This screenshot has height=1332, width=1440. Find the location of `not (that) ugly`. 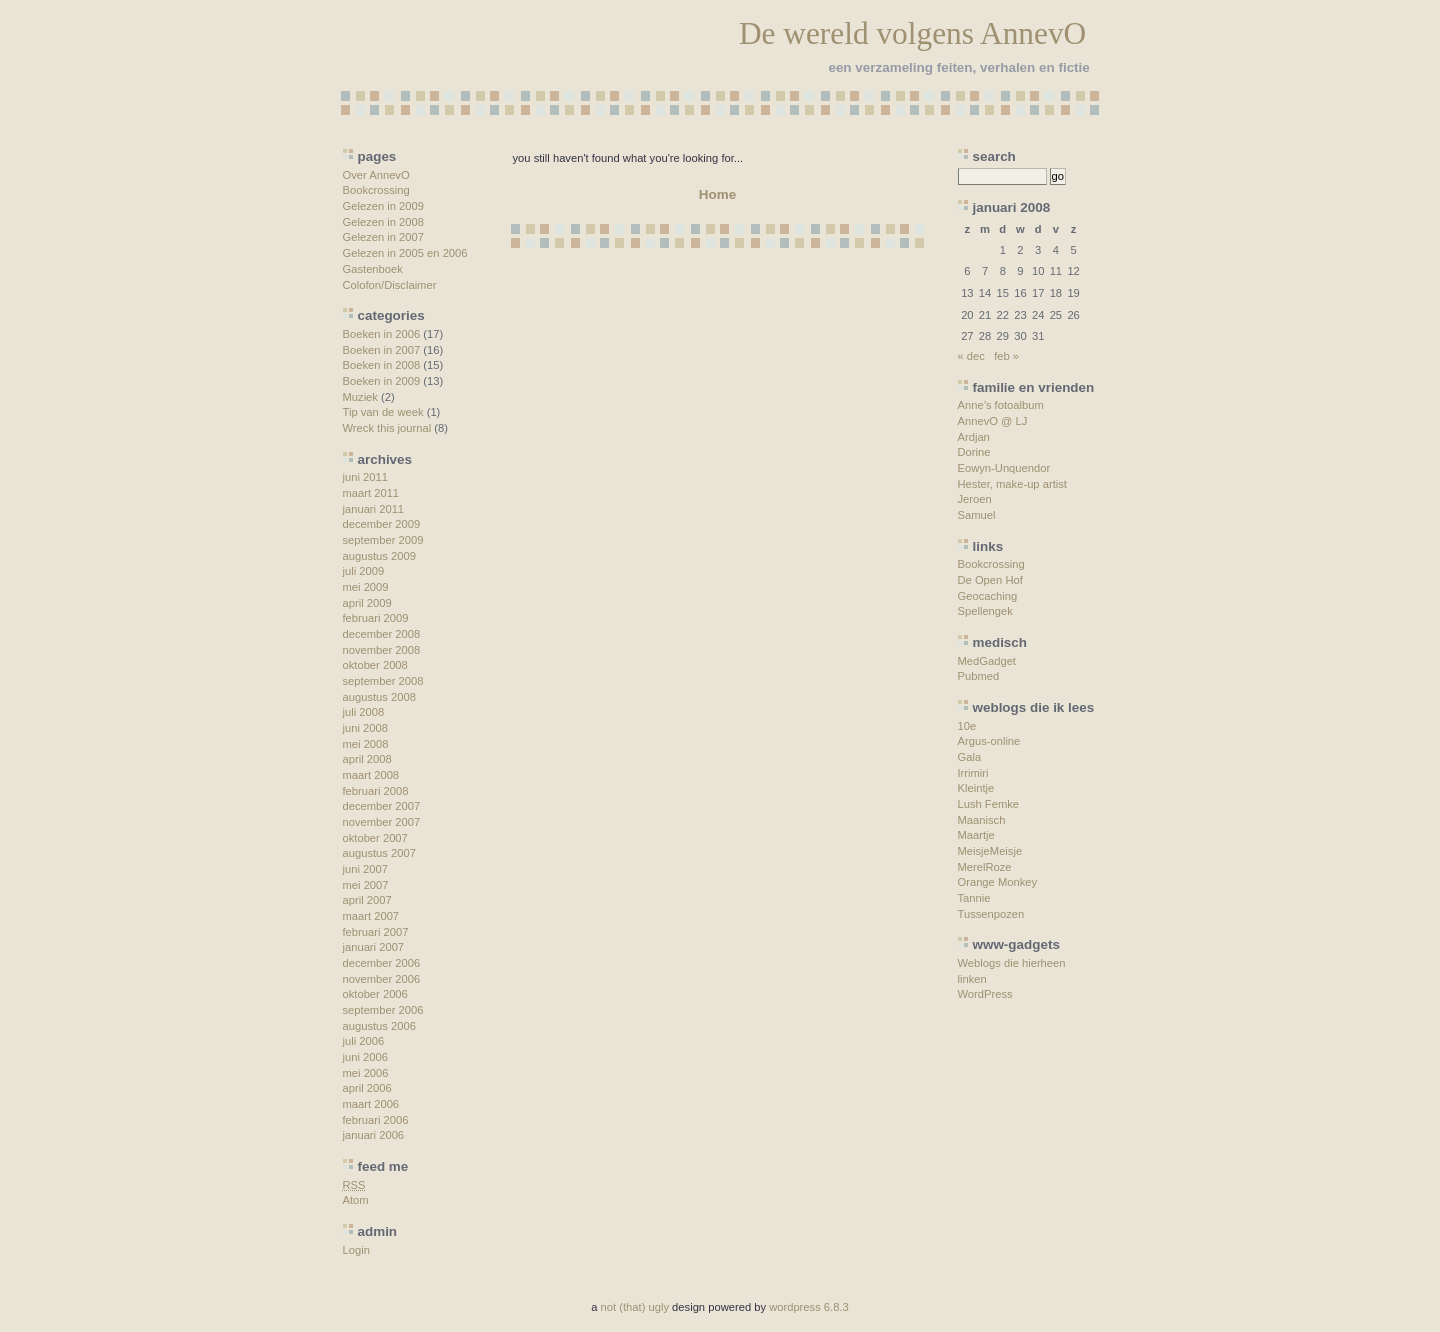

not (that) ugly is located at coordinates (635, 1307).